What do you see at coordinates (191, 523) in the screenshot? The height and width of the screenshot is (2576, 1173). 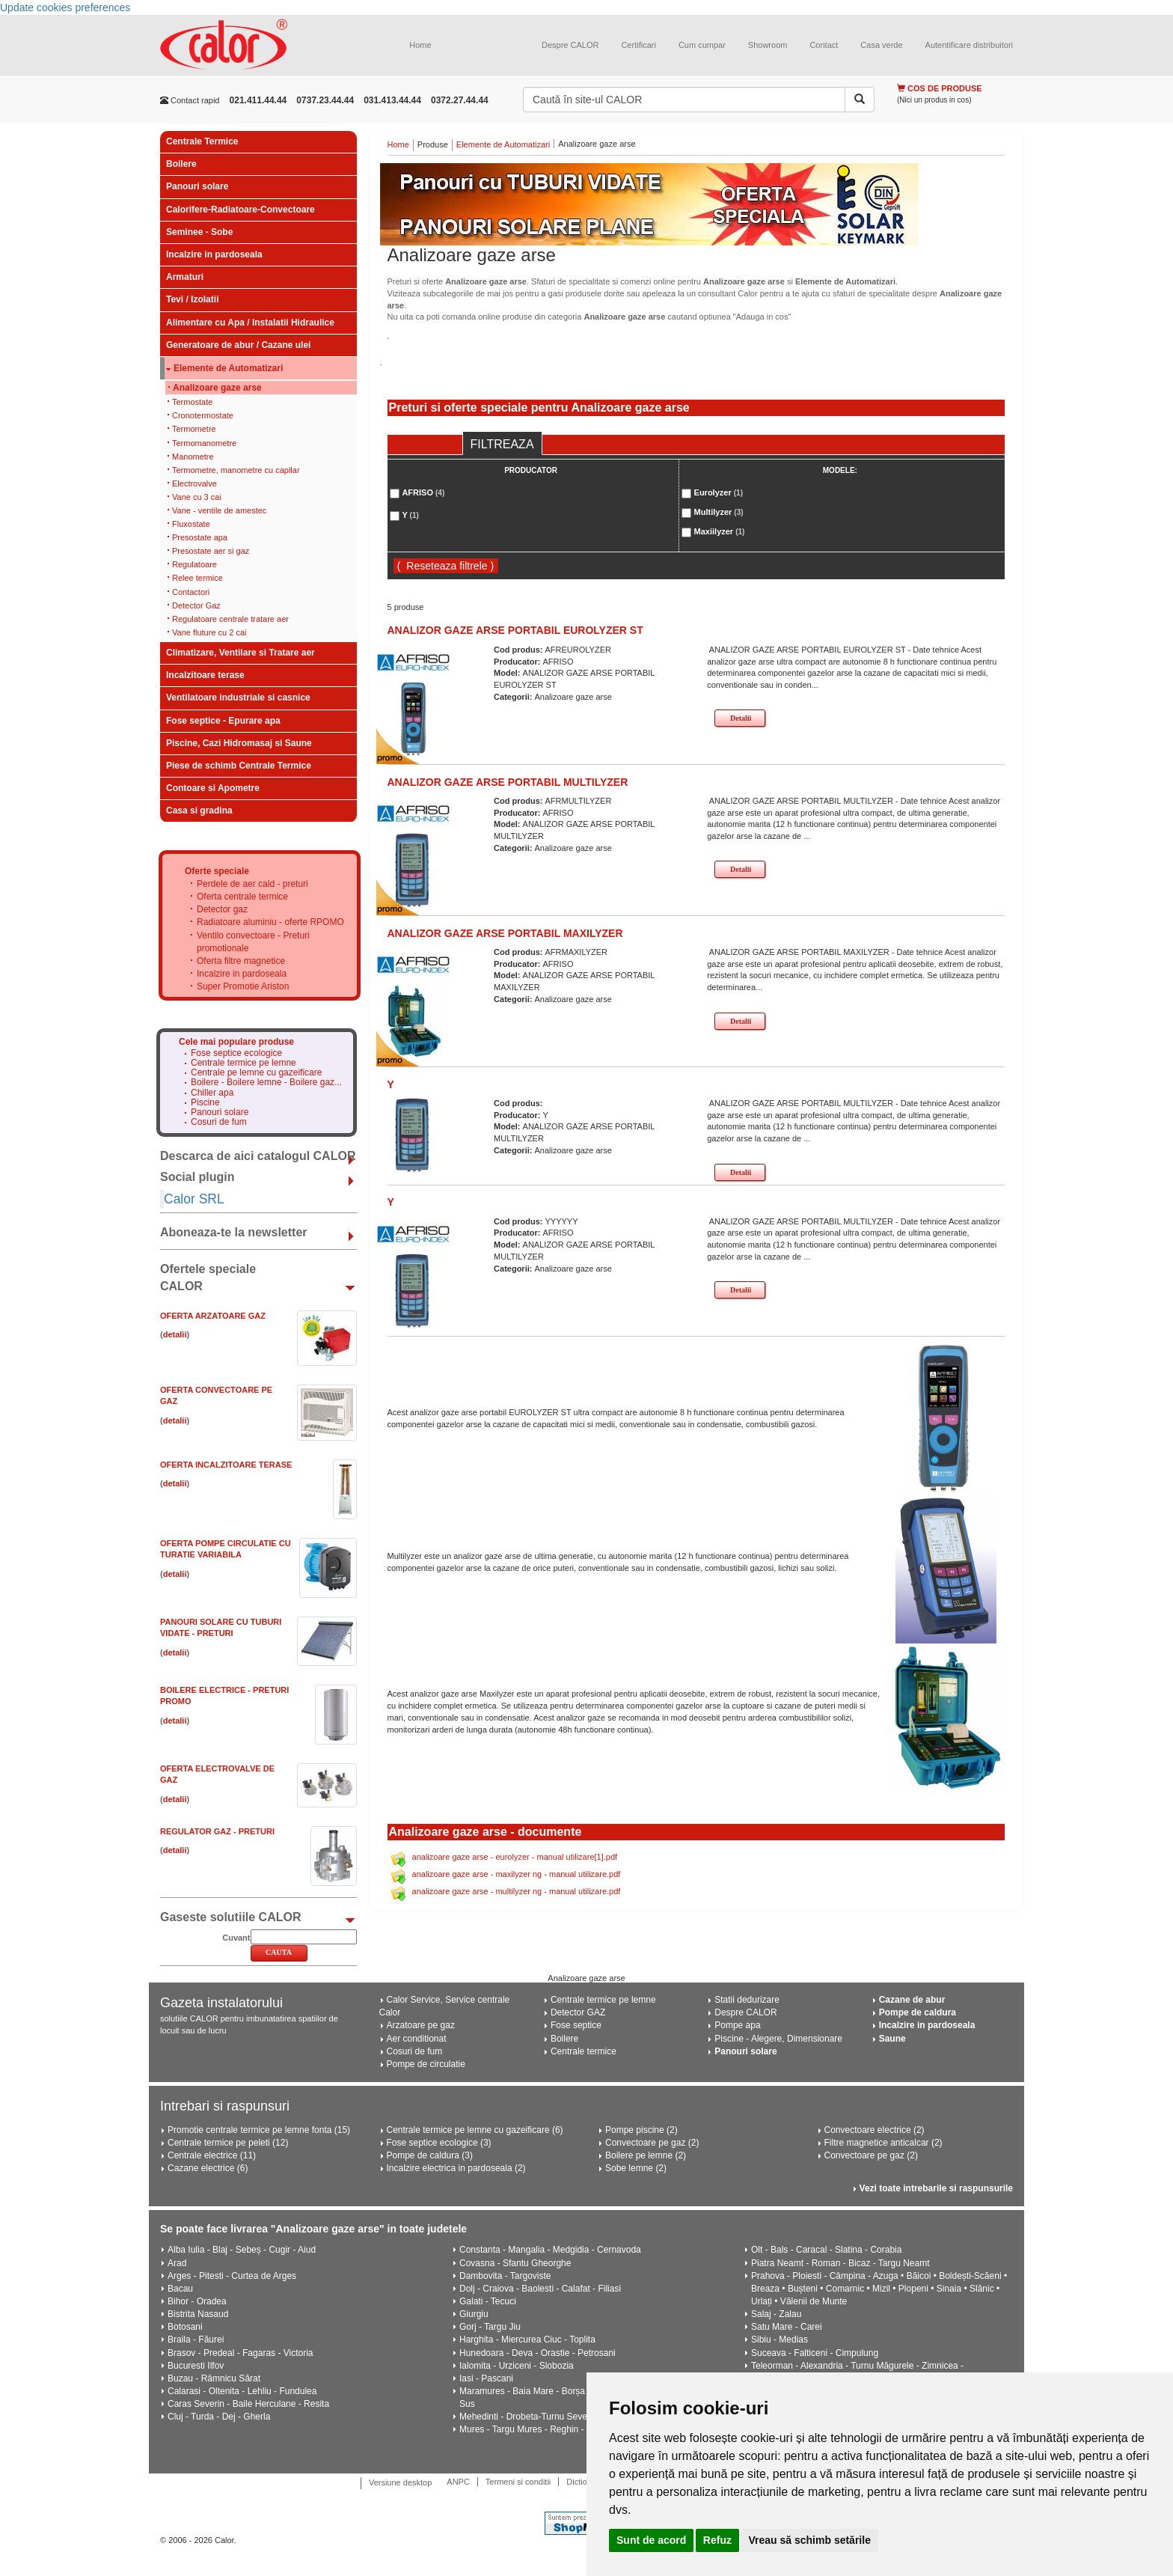 I see `Fluxostate` at bounding box center [191, 523].